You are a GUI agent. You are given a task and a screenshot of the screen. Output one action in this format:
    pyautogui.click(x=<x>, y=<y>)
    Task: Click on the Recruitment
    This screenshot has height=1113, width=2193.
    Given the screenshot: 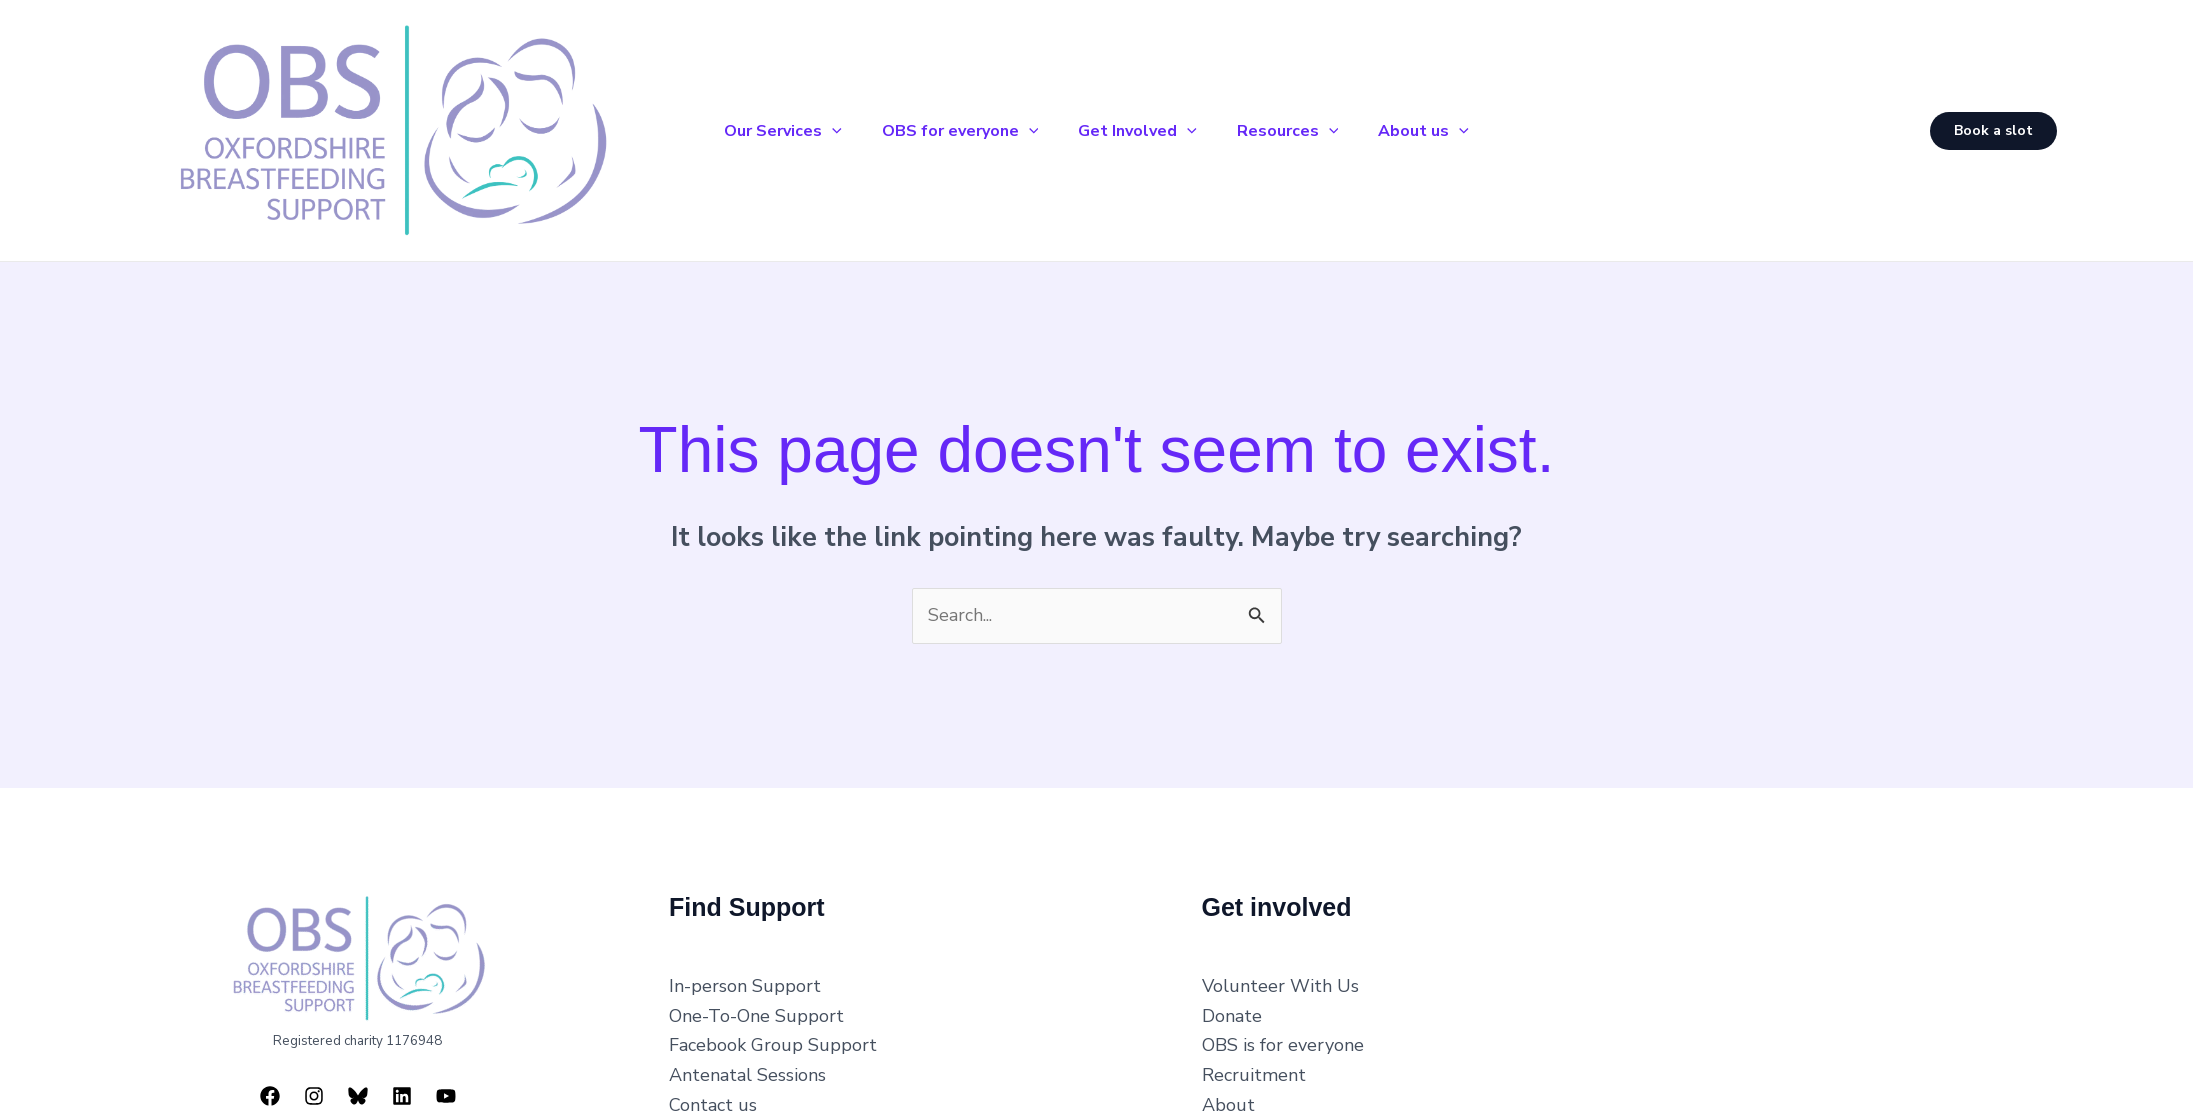 What is the action you would take?
    pyautogui.click(x=1254, y=1067)
    